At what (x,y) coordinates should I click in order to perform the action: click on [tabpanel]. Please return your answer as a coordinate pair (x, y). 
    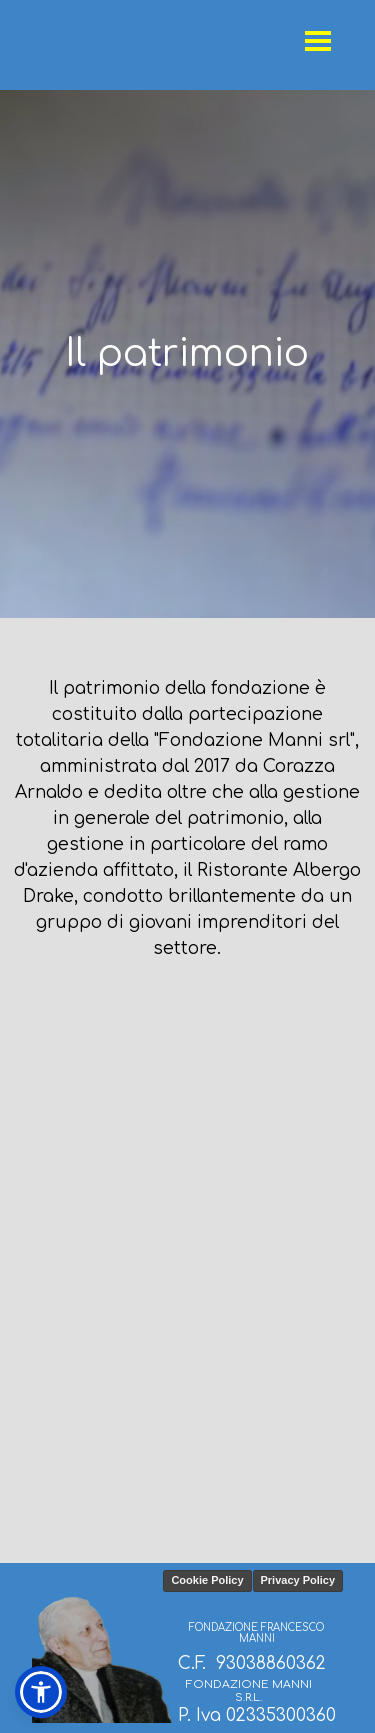
    Looking at the image, I should click on (187, 354).